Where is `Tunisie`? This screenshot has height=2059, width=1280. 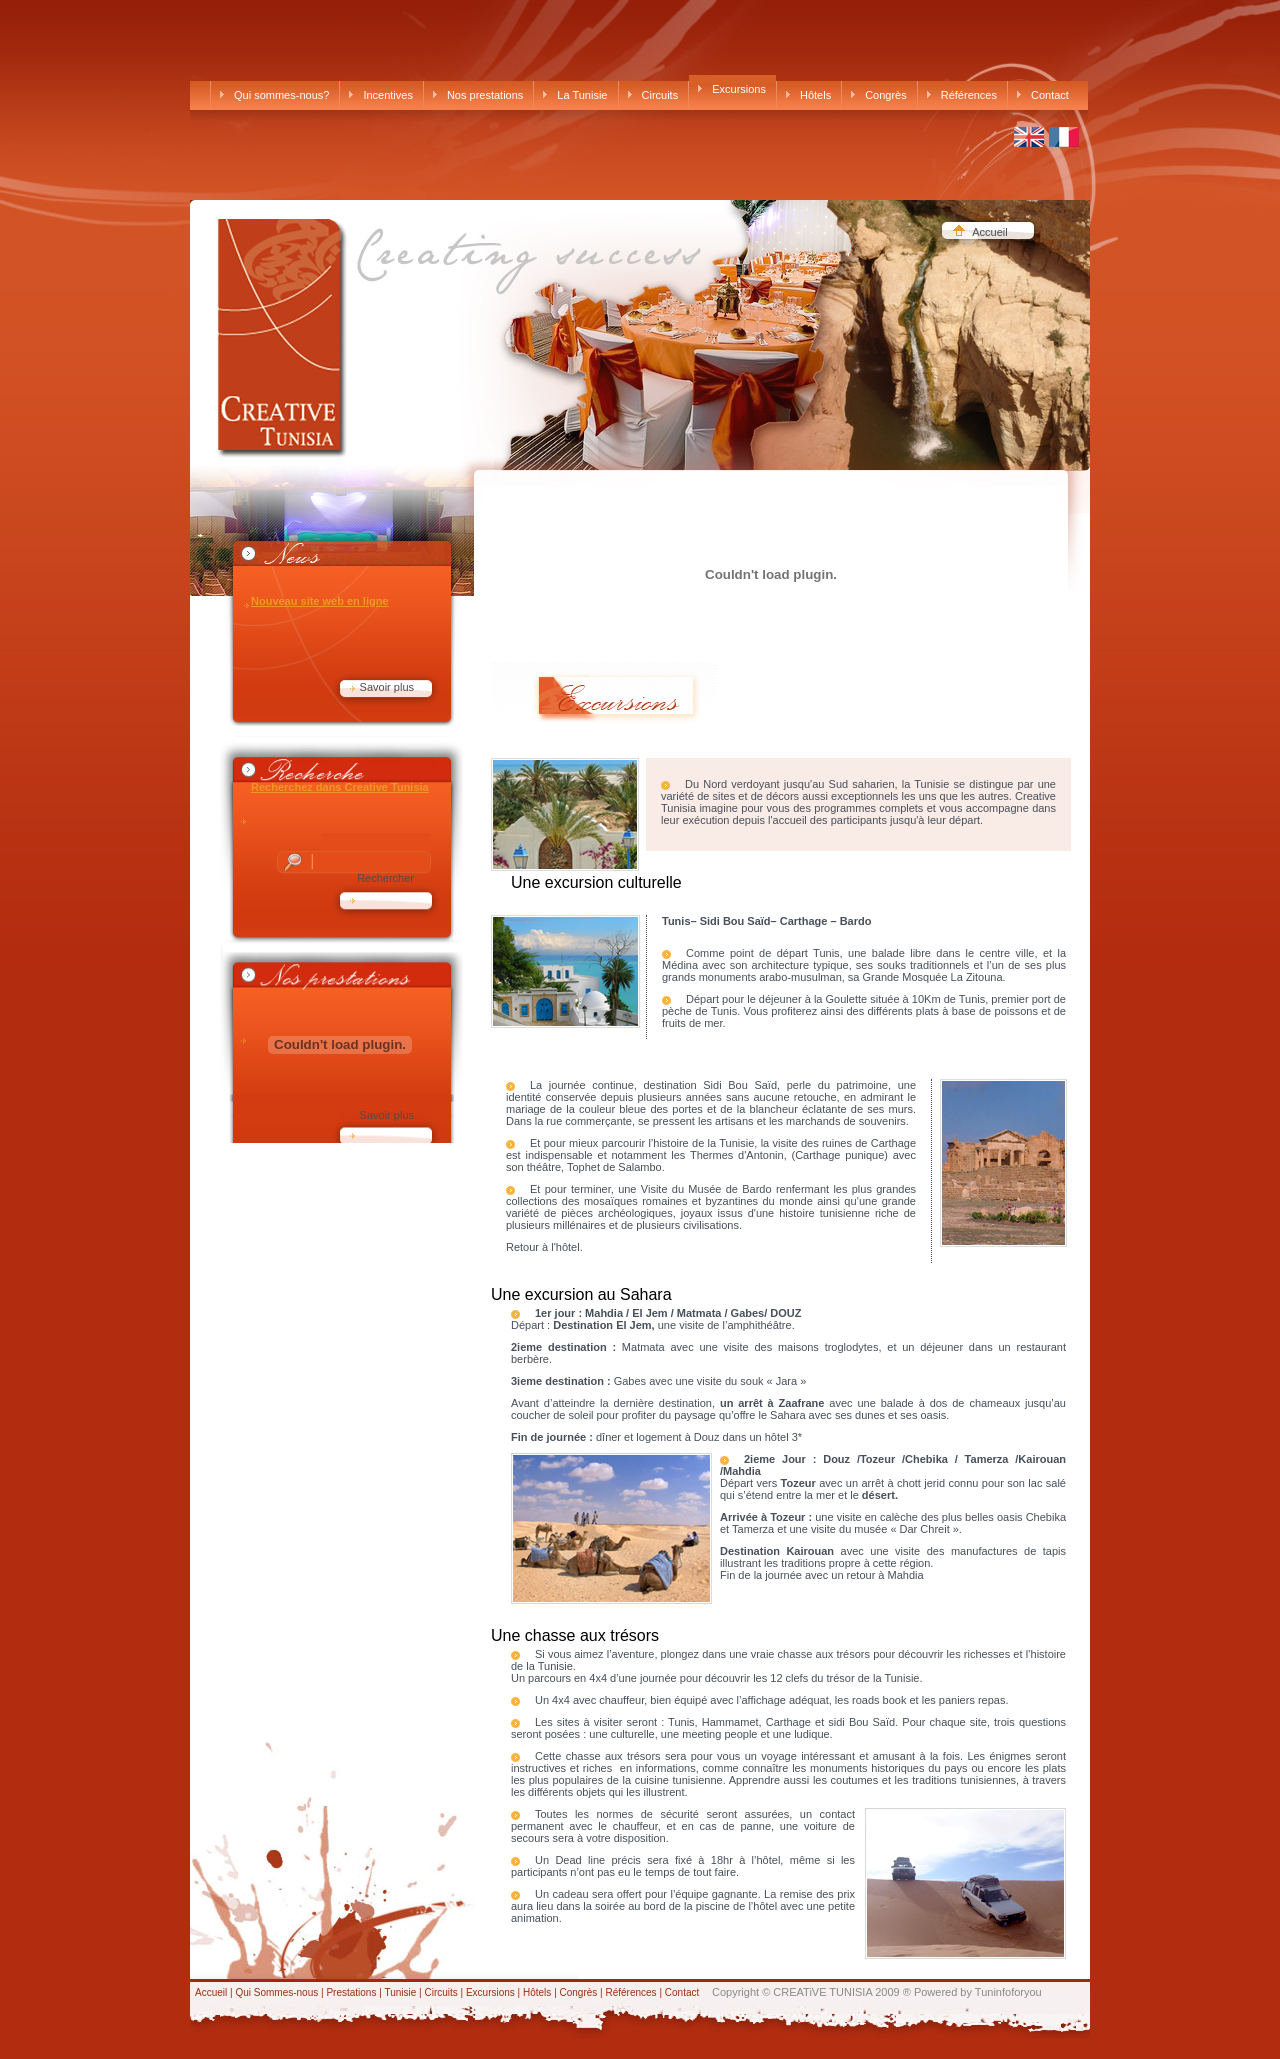
Tunisie is located at coordinates (400, 1992).